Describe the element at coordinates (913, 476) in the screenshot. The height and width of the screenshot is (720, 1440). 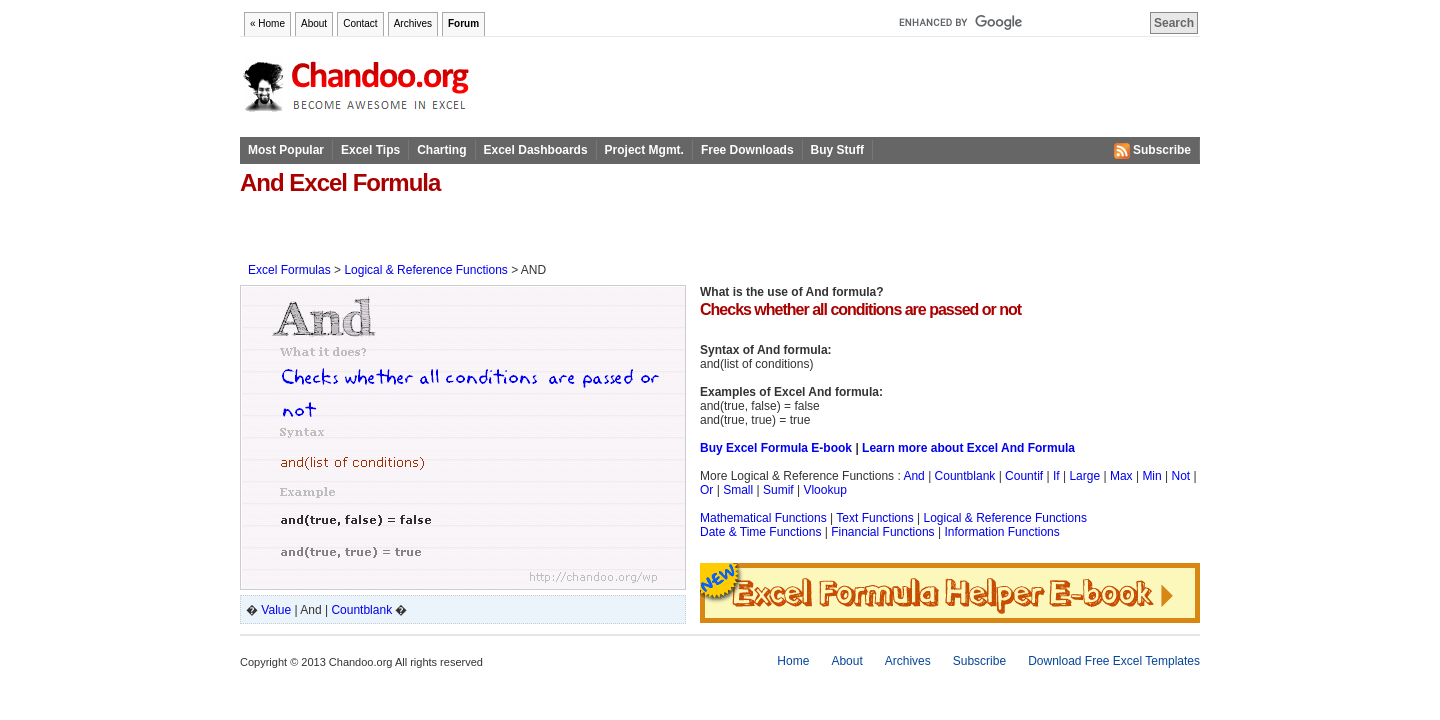
I see `And` at that location.